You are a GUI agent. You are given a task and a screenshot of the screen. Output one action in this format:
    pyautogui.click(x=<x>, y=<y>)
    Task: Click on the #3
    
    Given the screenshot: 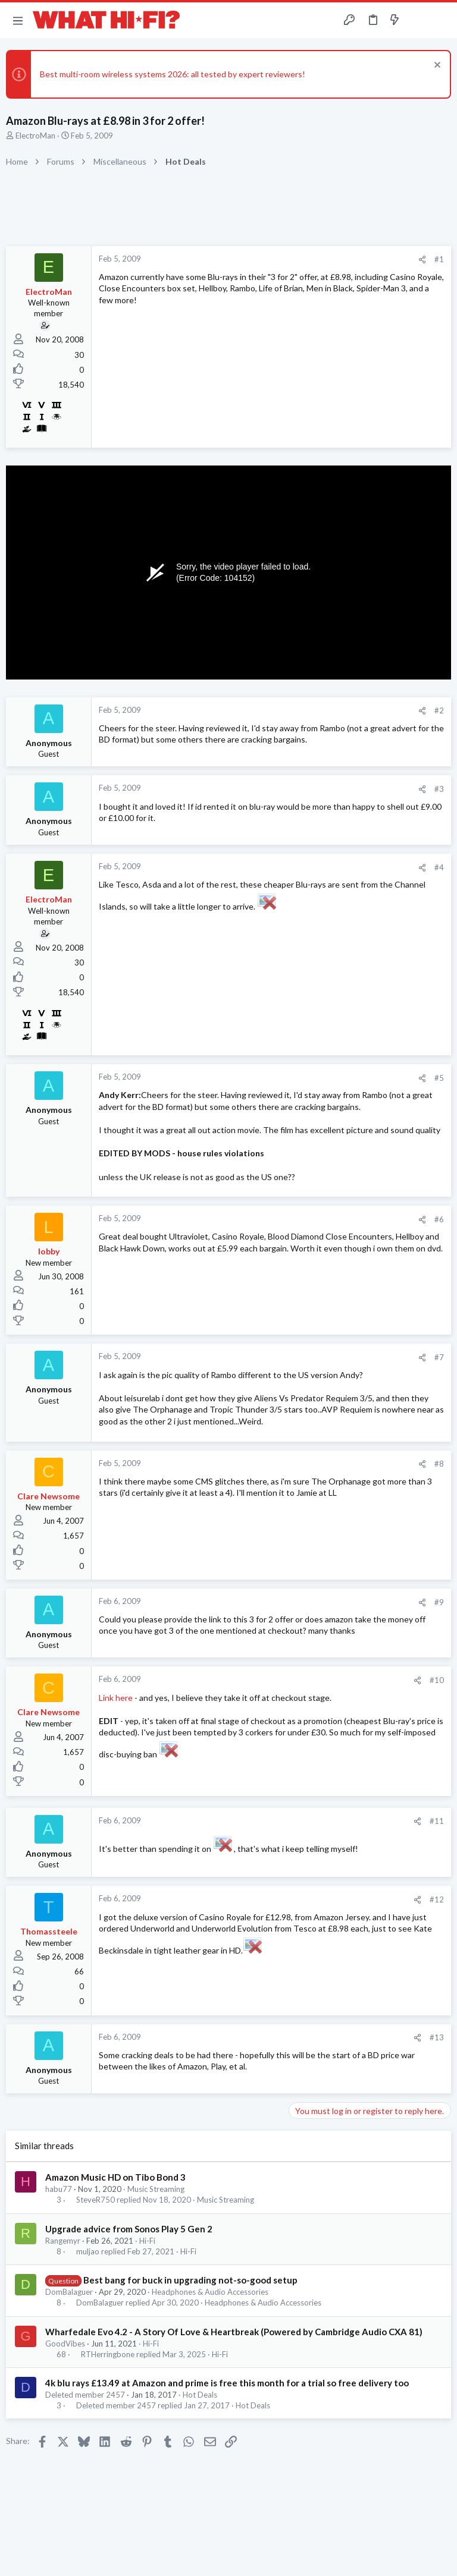 What is the action you would take?
    pyautogui.click(x=439, y=789)
    